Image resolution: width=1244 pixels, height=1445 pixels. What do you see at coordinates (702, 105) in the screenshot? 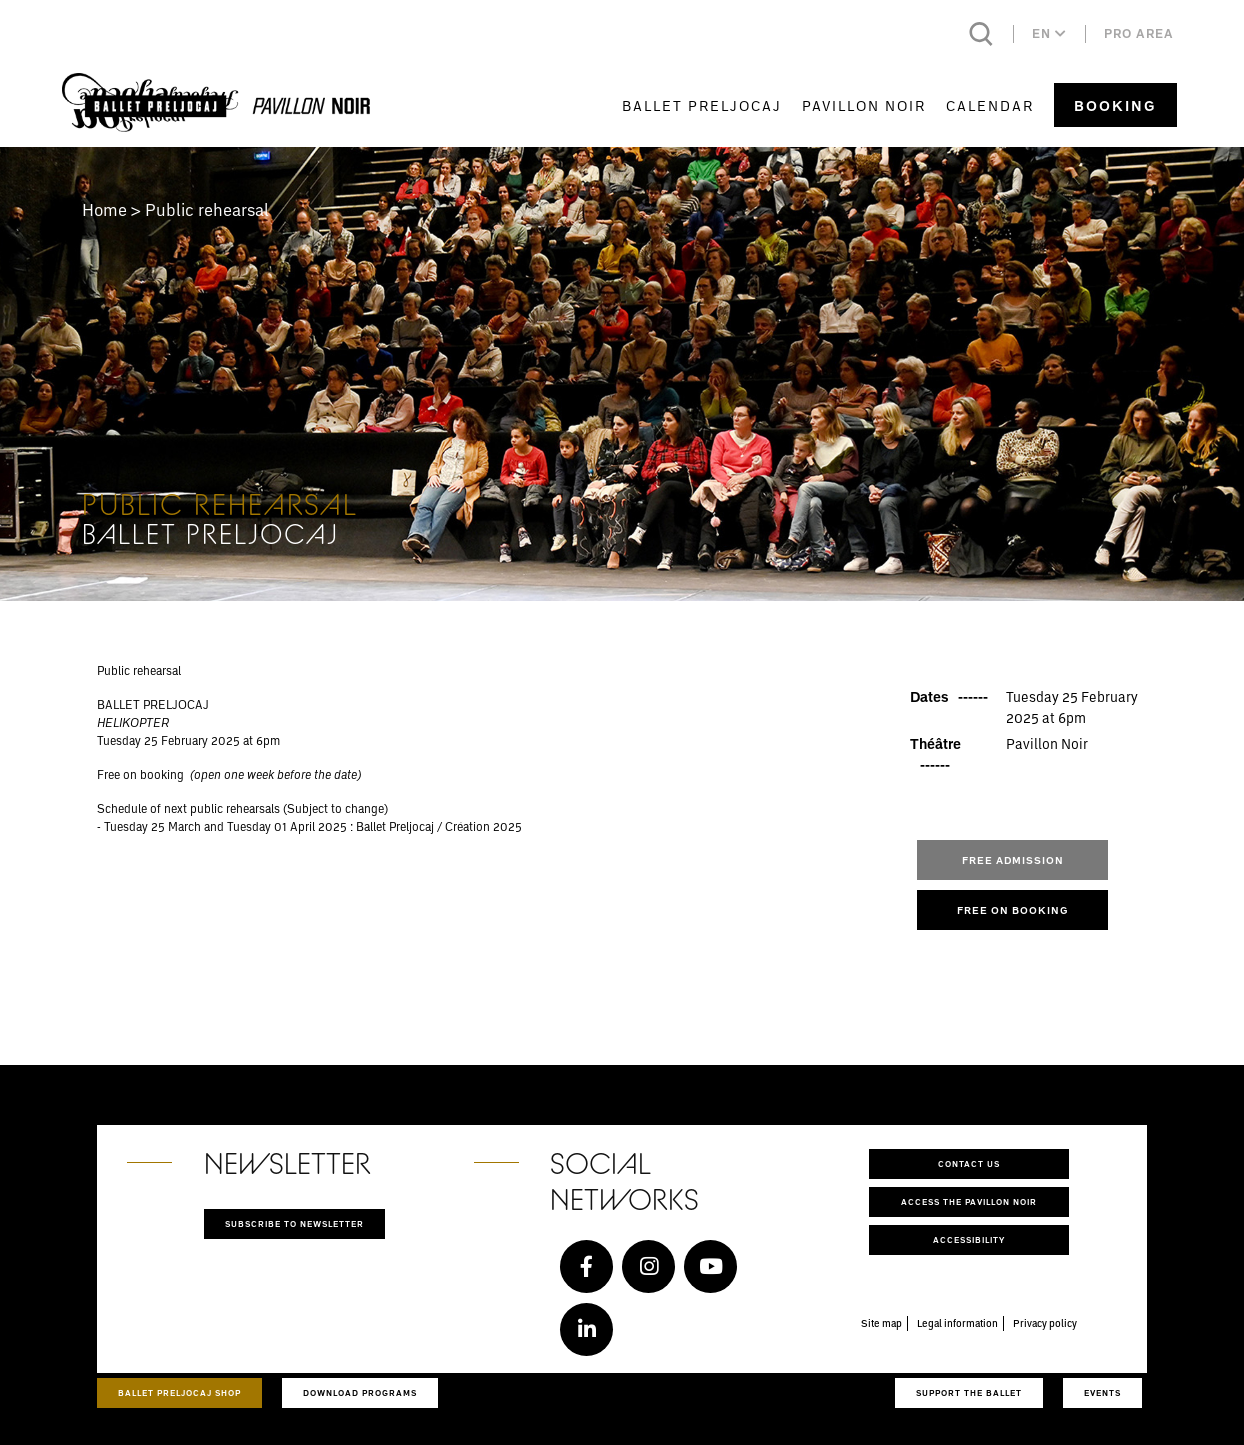
I see `Ballet Preljocaj` at bounding box center [702, 105].